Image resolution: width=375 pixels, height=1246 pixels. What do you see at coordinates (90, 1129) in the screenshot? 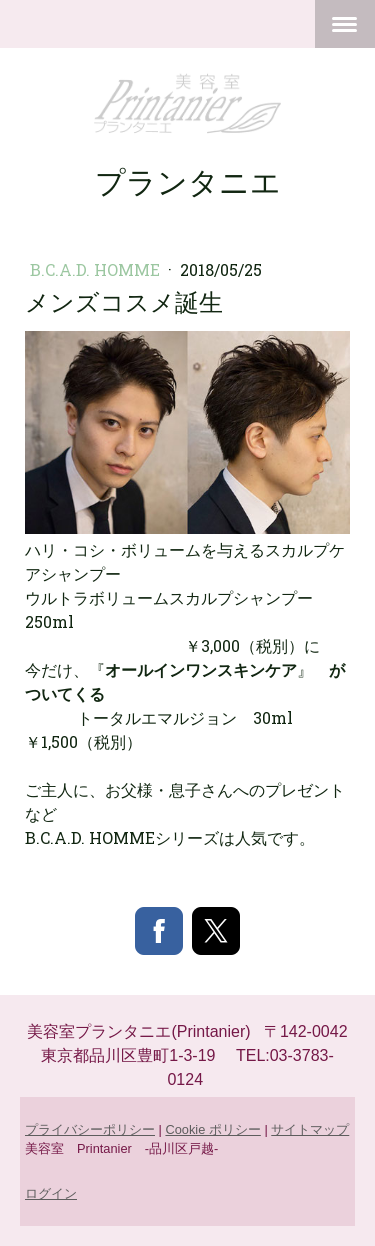
I see `プライバシーポリシー` at bounding box center [90, 1129].